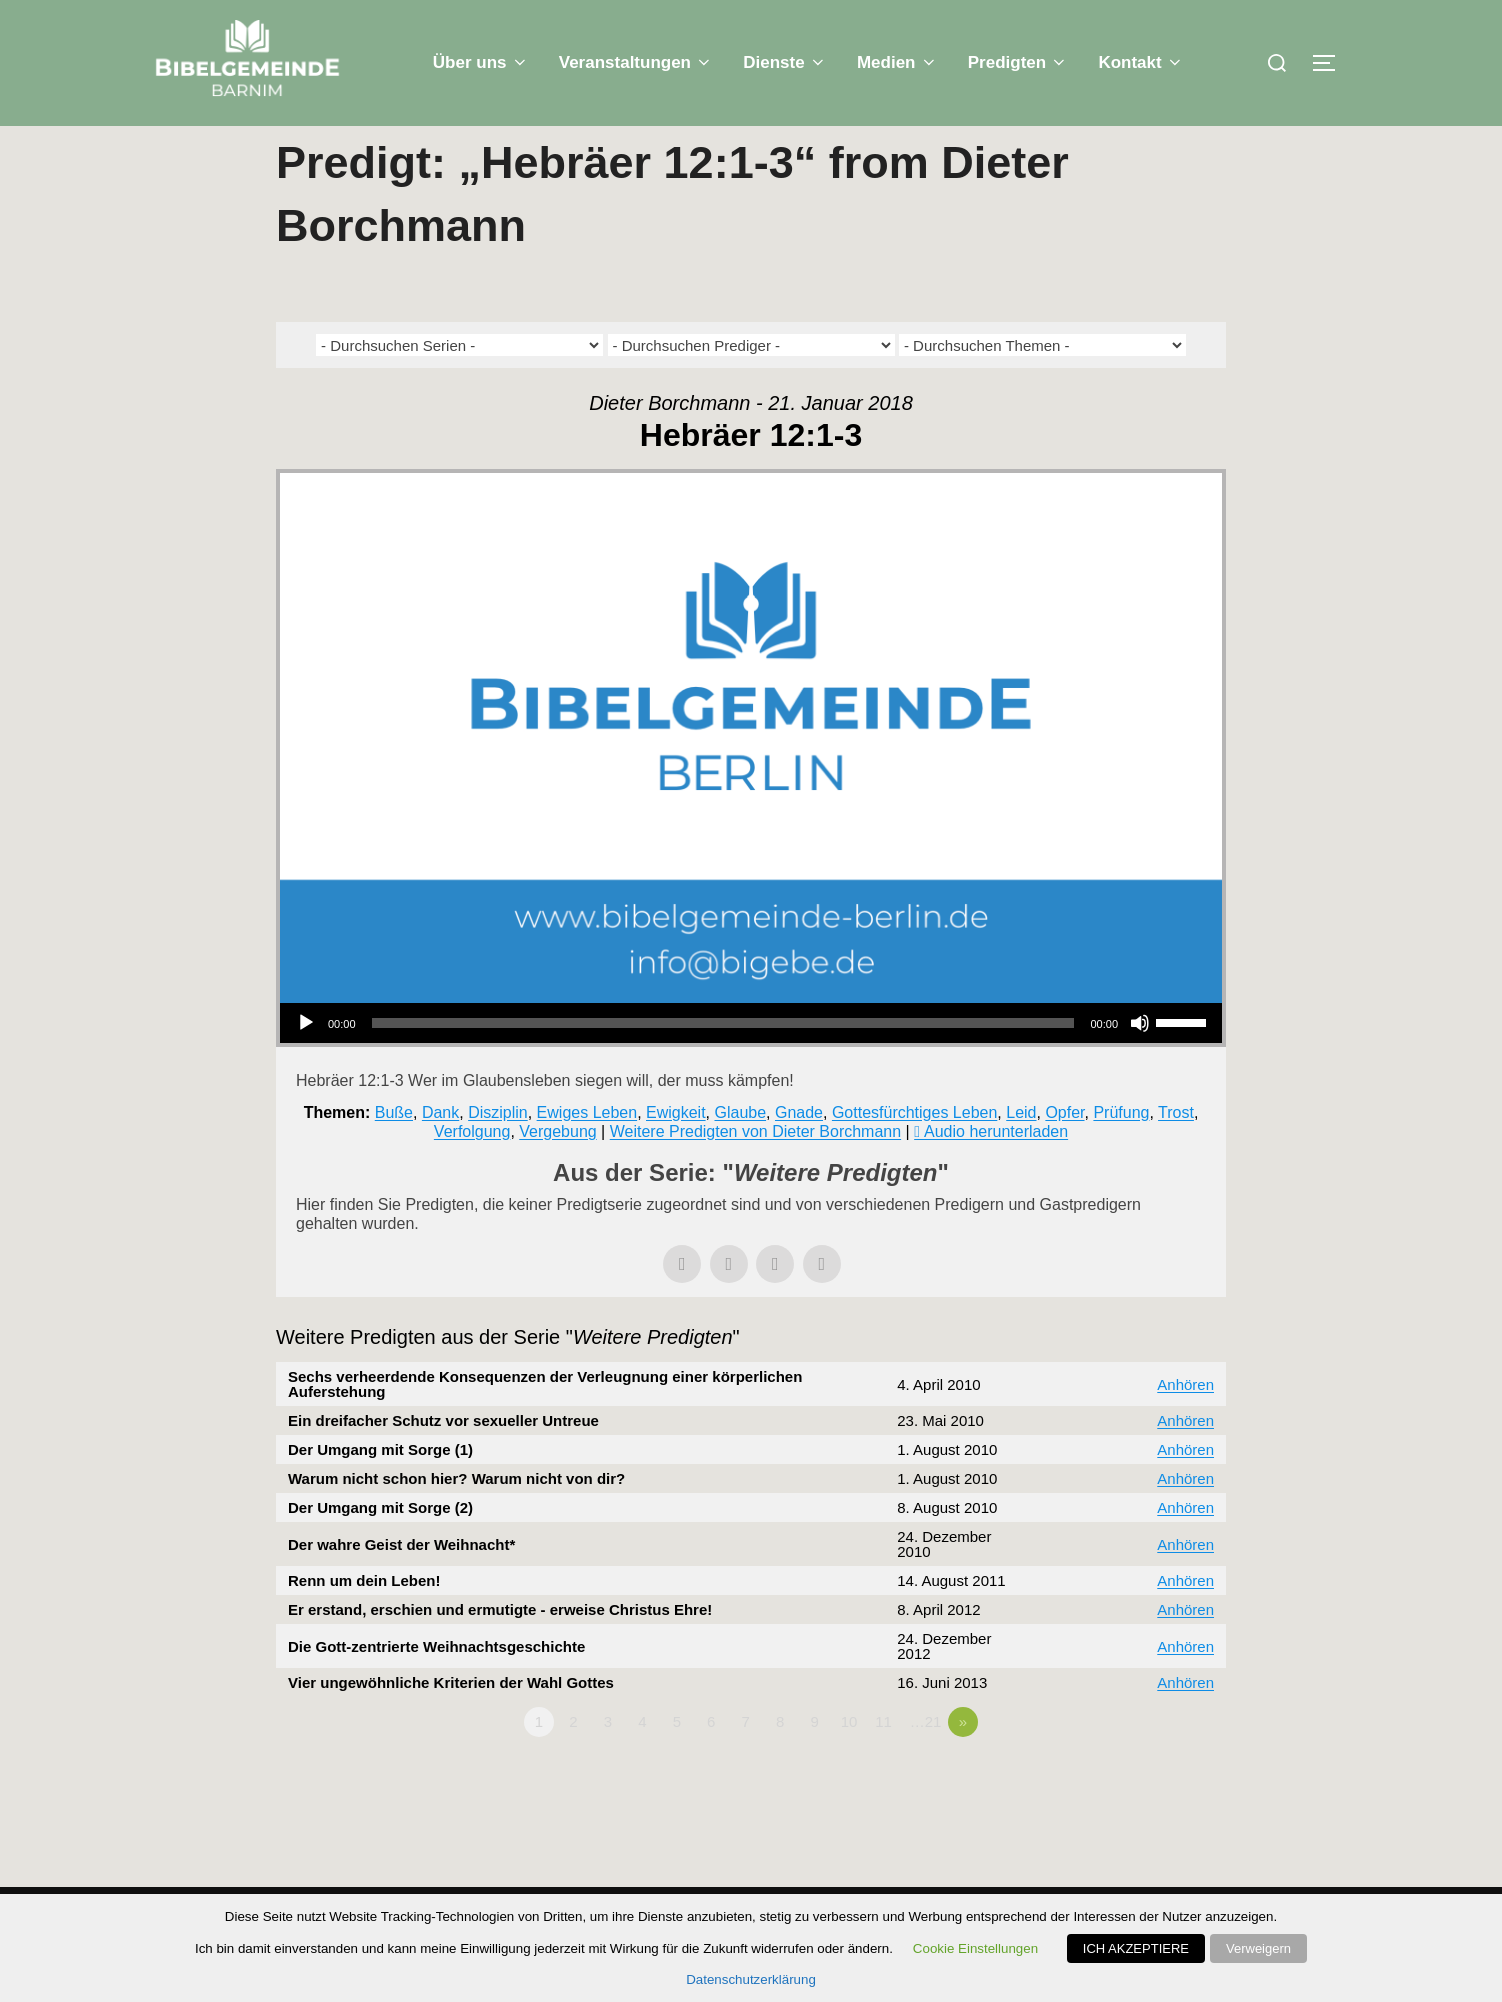 This screenshot has height=2002, width=1502. Describe the element at coordinates (676, 1151) in the screenshot. I see `Ewigkeit` at that location.